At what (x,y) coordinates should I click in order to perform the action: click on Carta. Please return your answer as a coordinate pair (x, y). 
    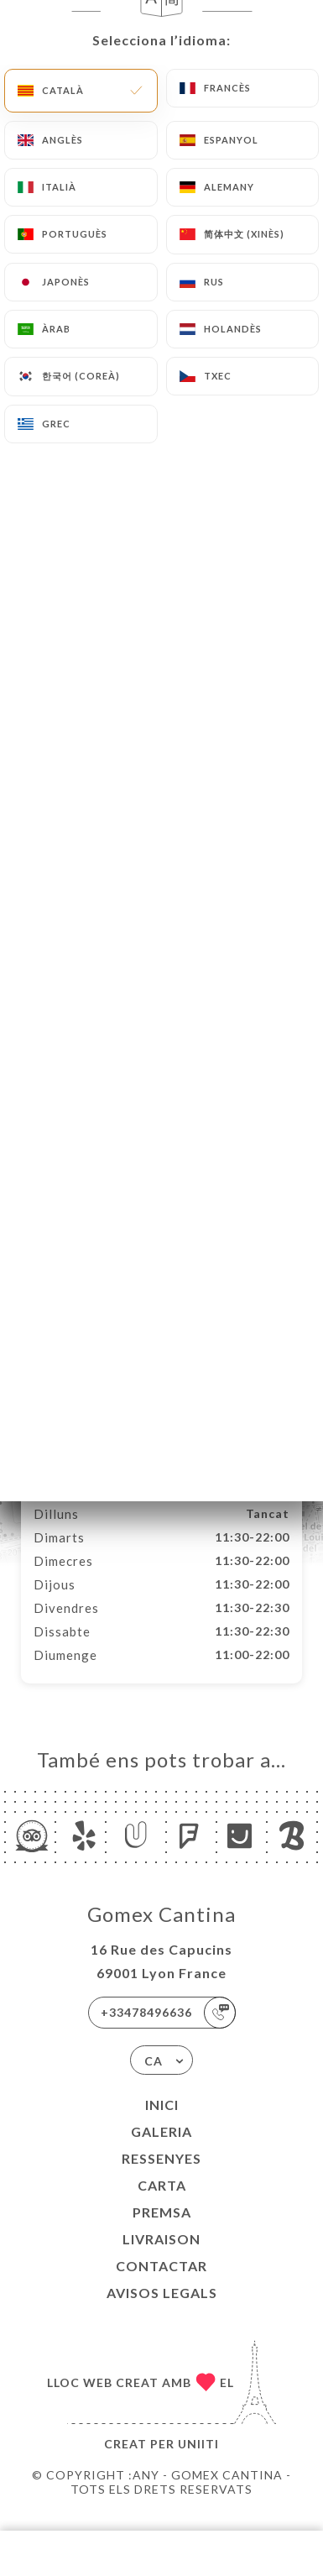
    Looking at the image, I should click on (162, 2203).